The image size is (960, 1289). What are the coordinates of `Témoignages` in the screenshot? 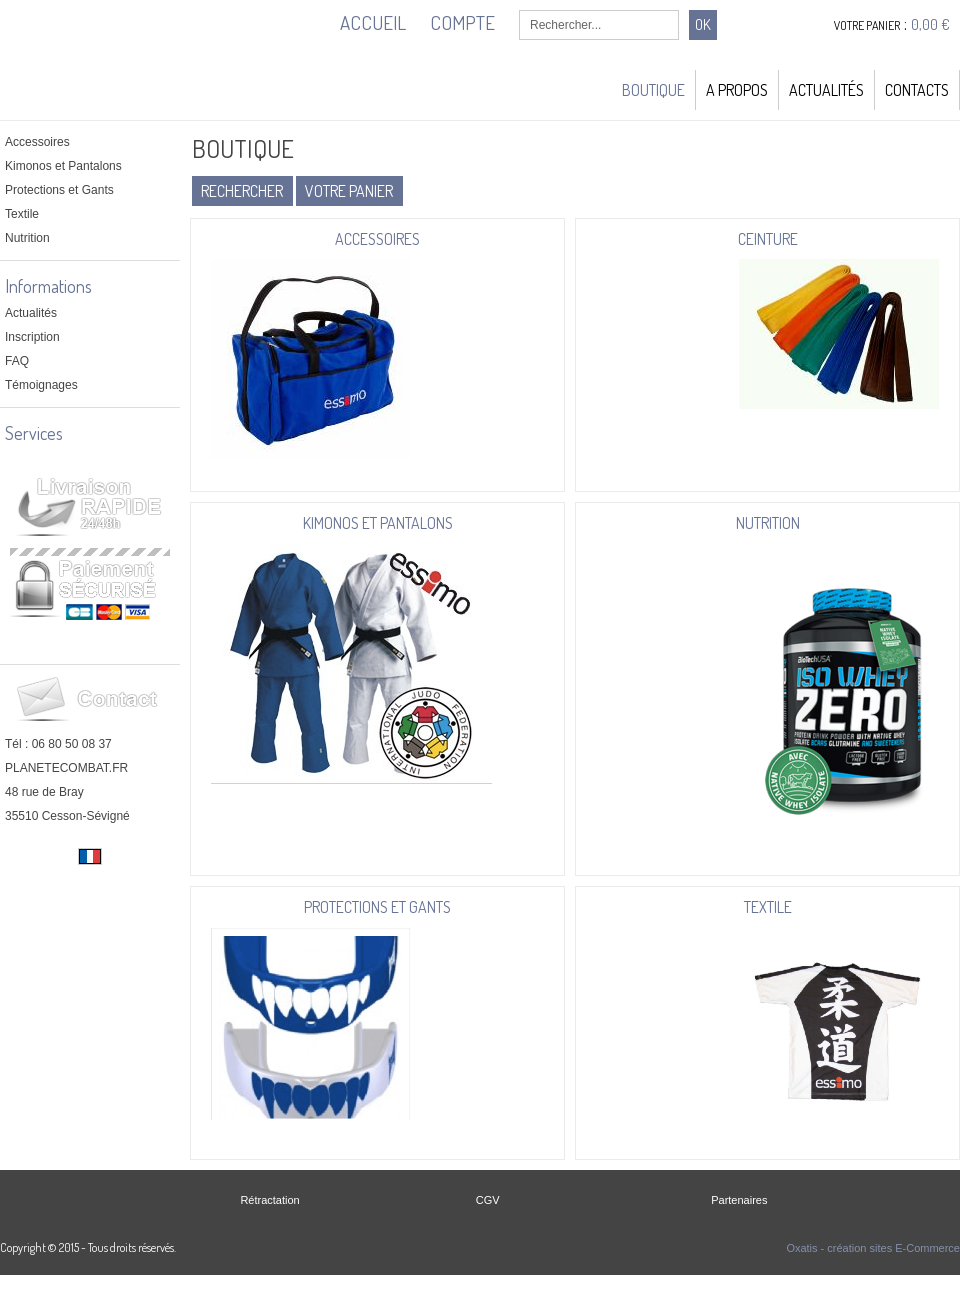 It's located at (41, 385).